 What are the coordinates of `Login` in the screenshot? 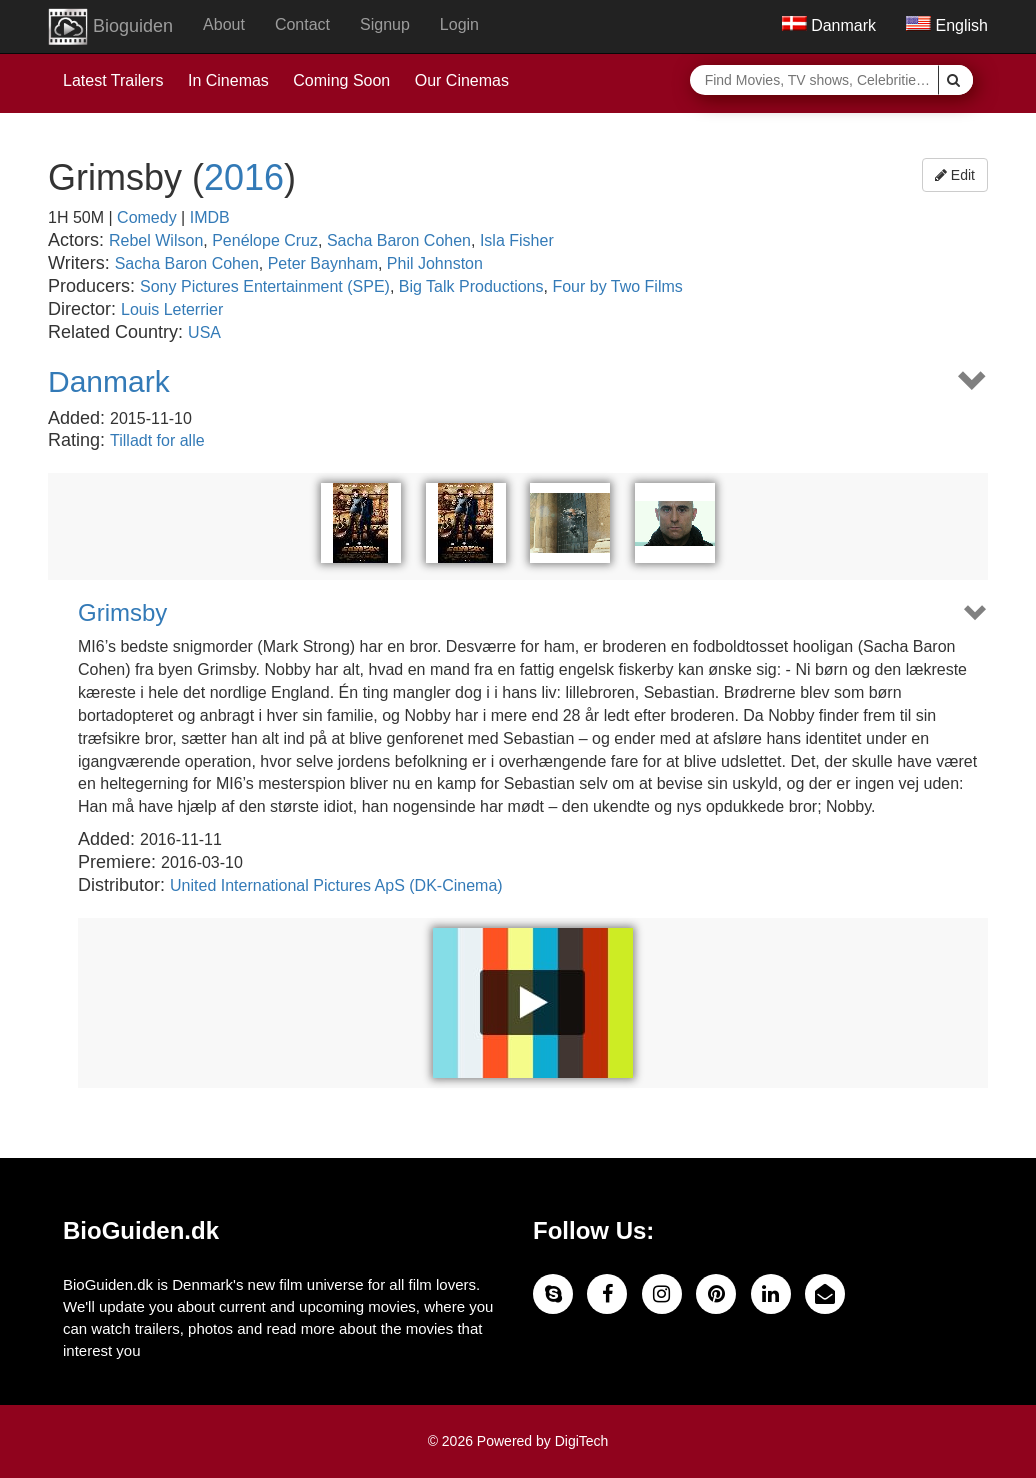 It's located at (459, 24).